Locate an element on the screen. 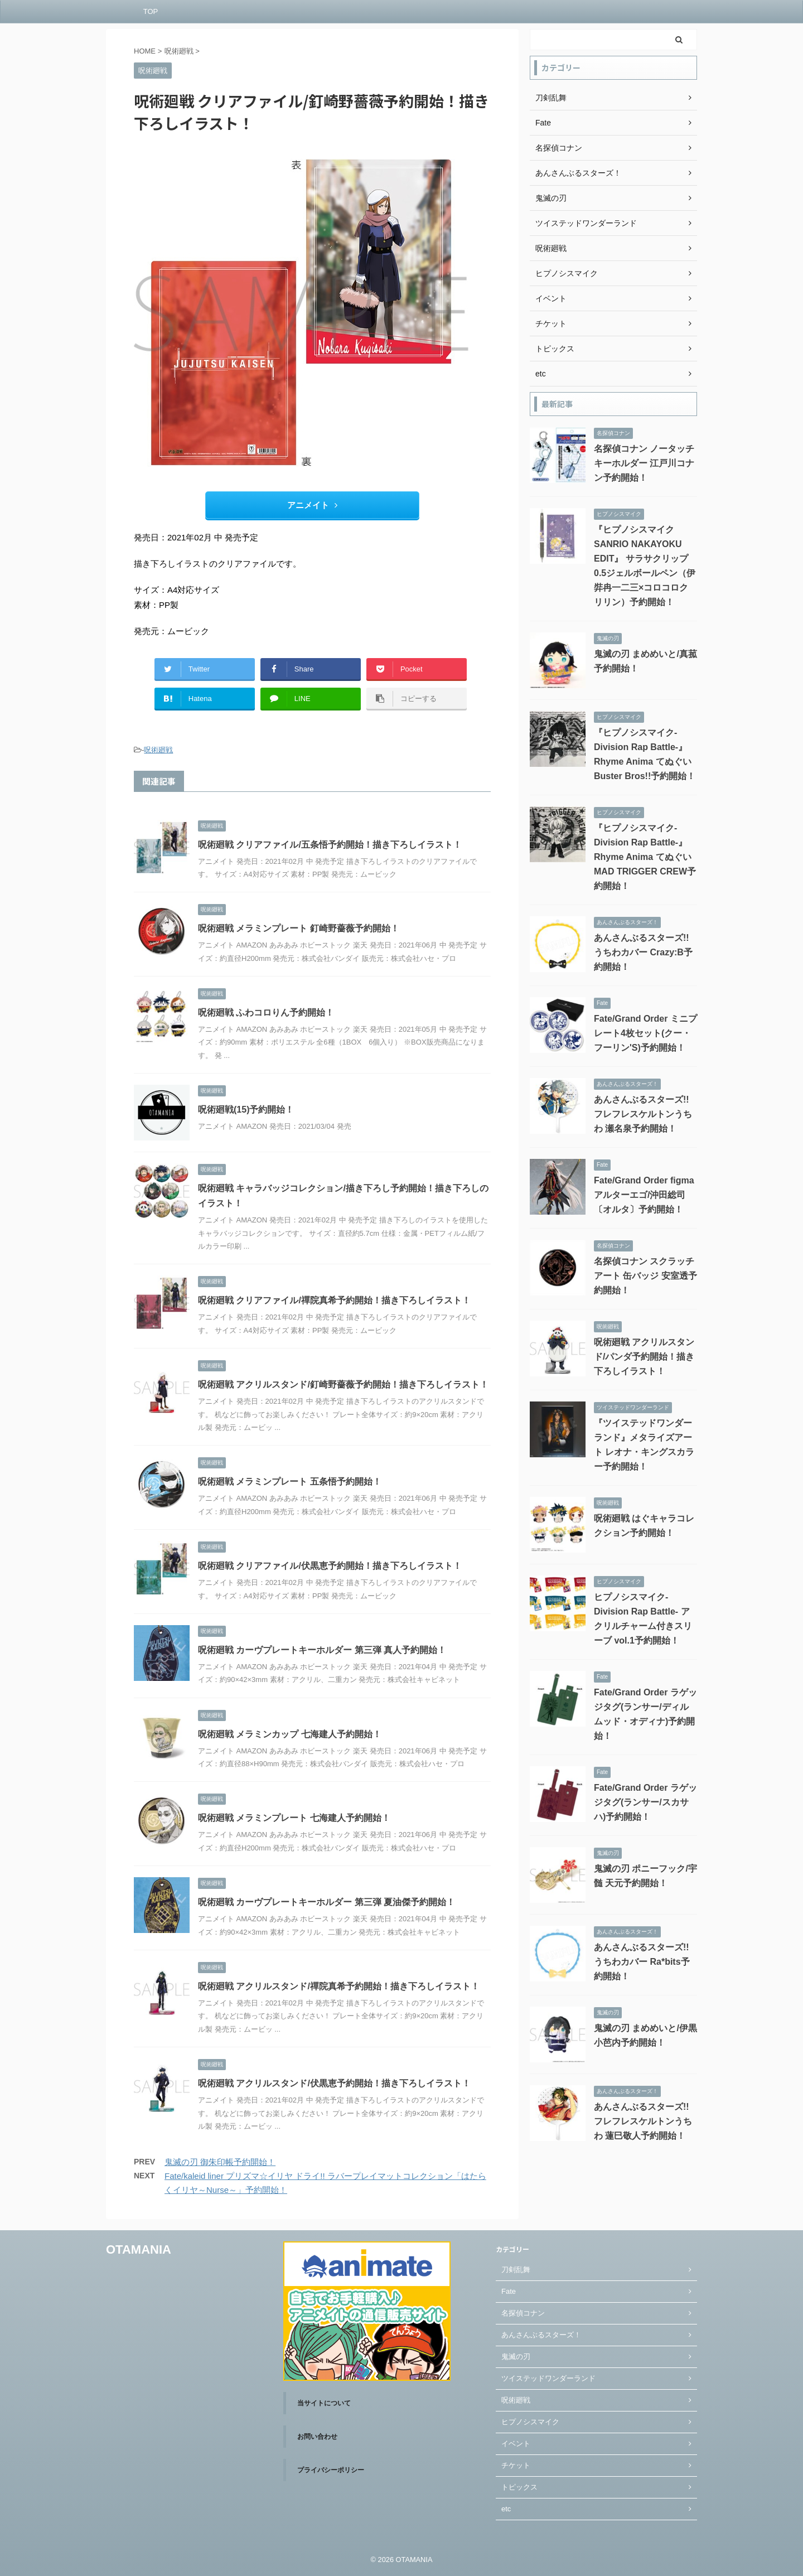 The height and width of the screenshot is (2576, 803). あんさんぶるスターズ!! うちわカバー Crazy:B予約開始！ is located at coordinates (643, 952).